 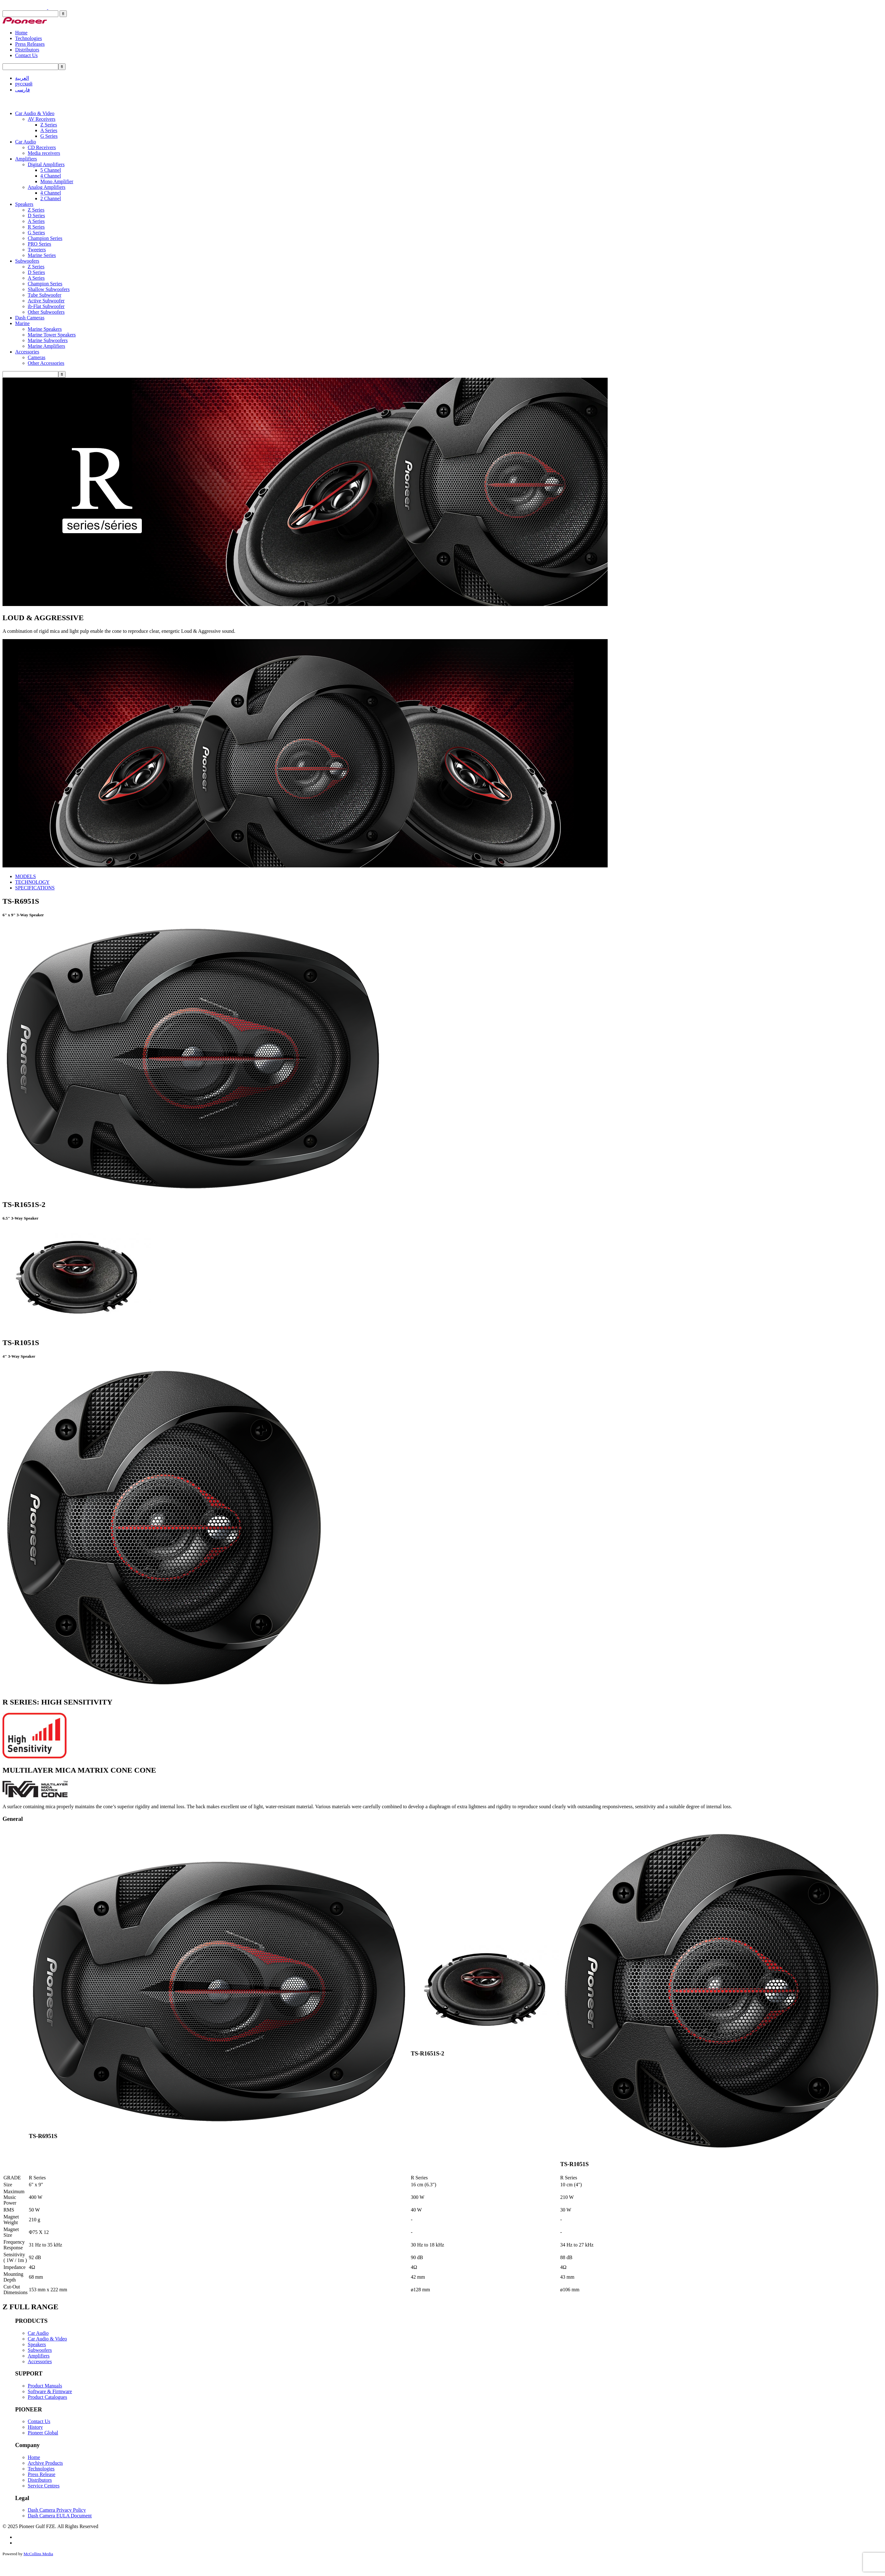 I want to click on Marine Tower Speakers, so click(x=52, y=334).